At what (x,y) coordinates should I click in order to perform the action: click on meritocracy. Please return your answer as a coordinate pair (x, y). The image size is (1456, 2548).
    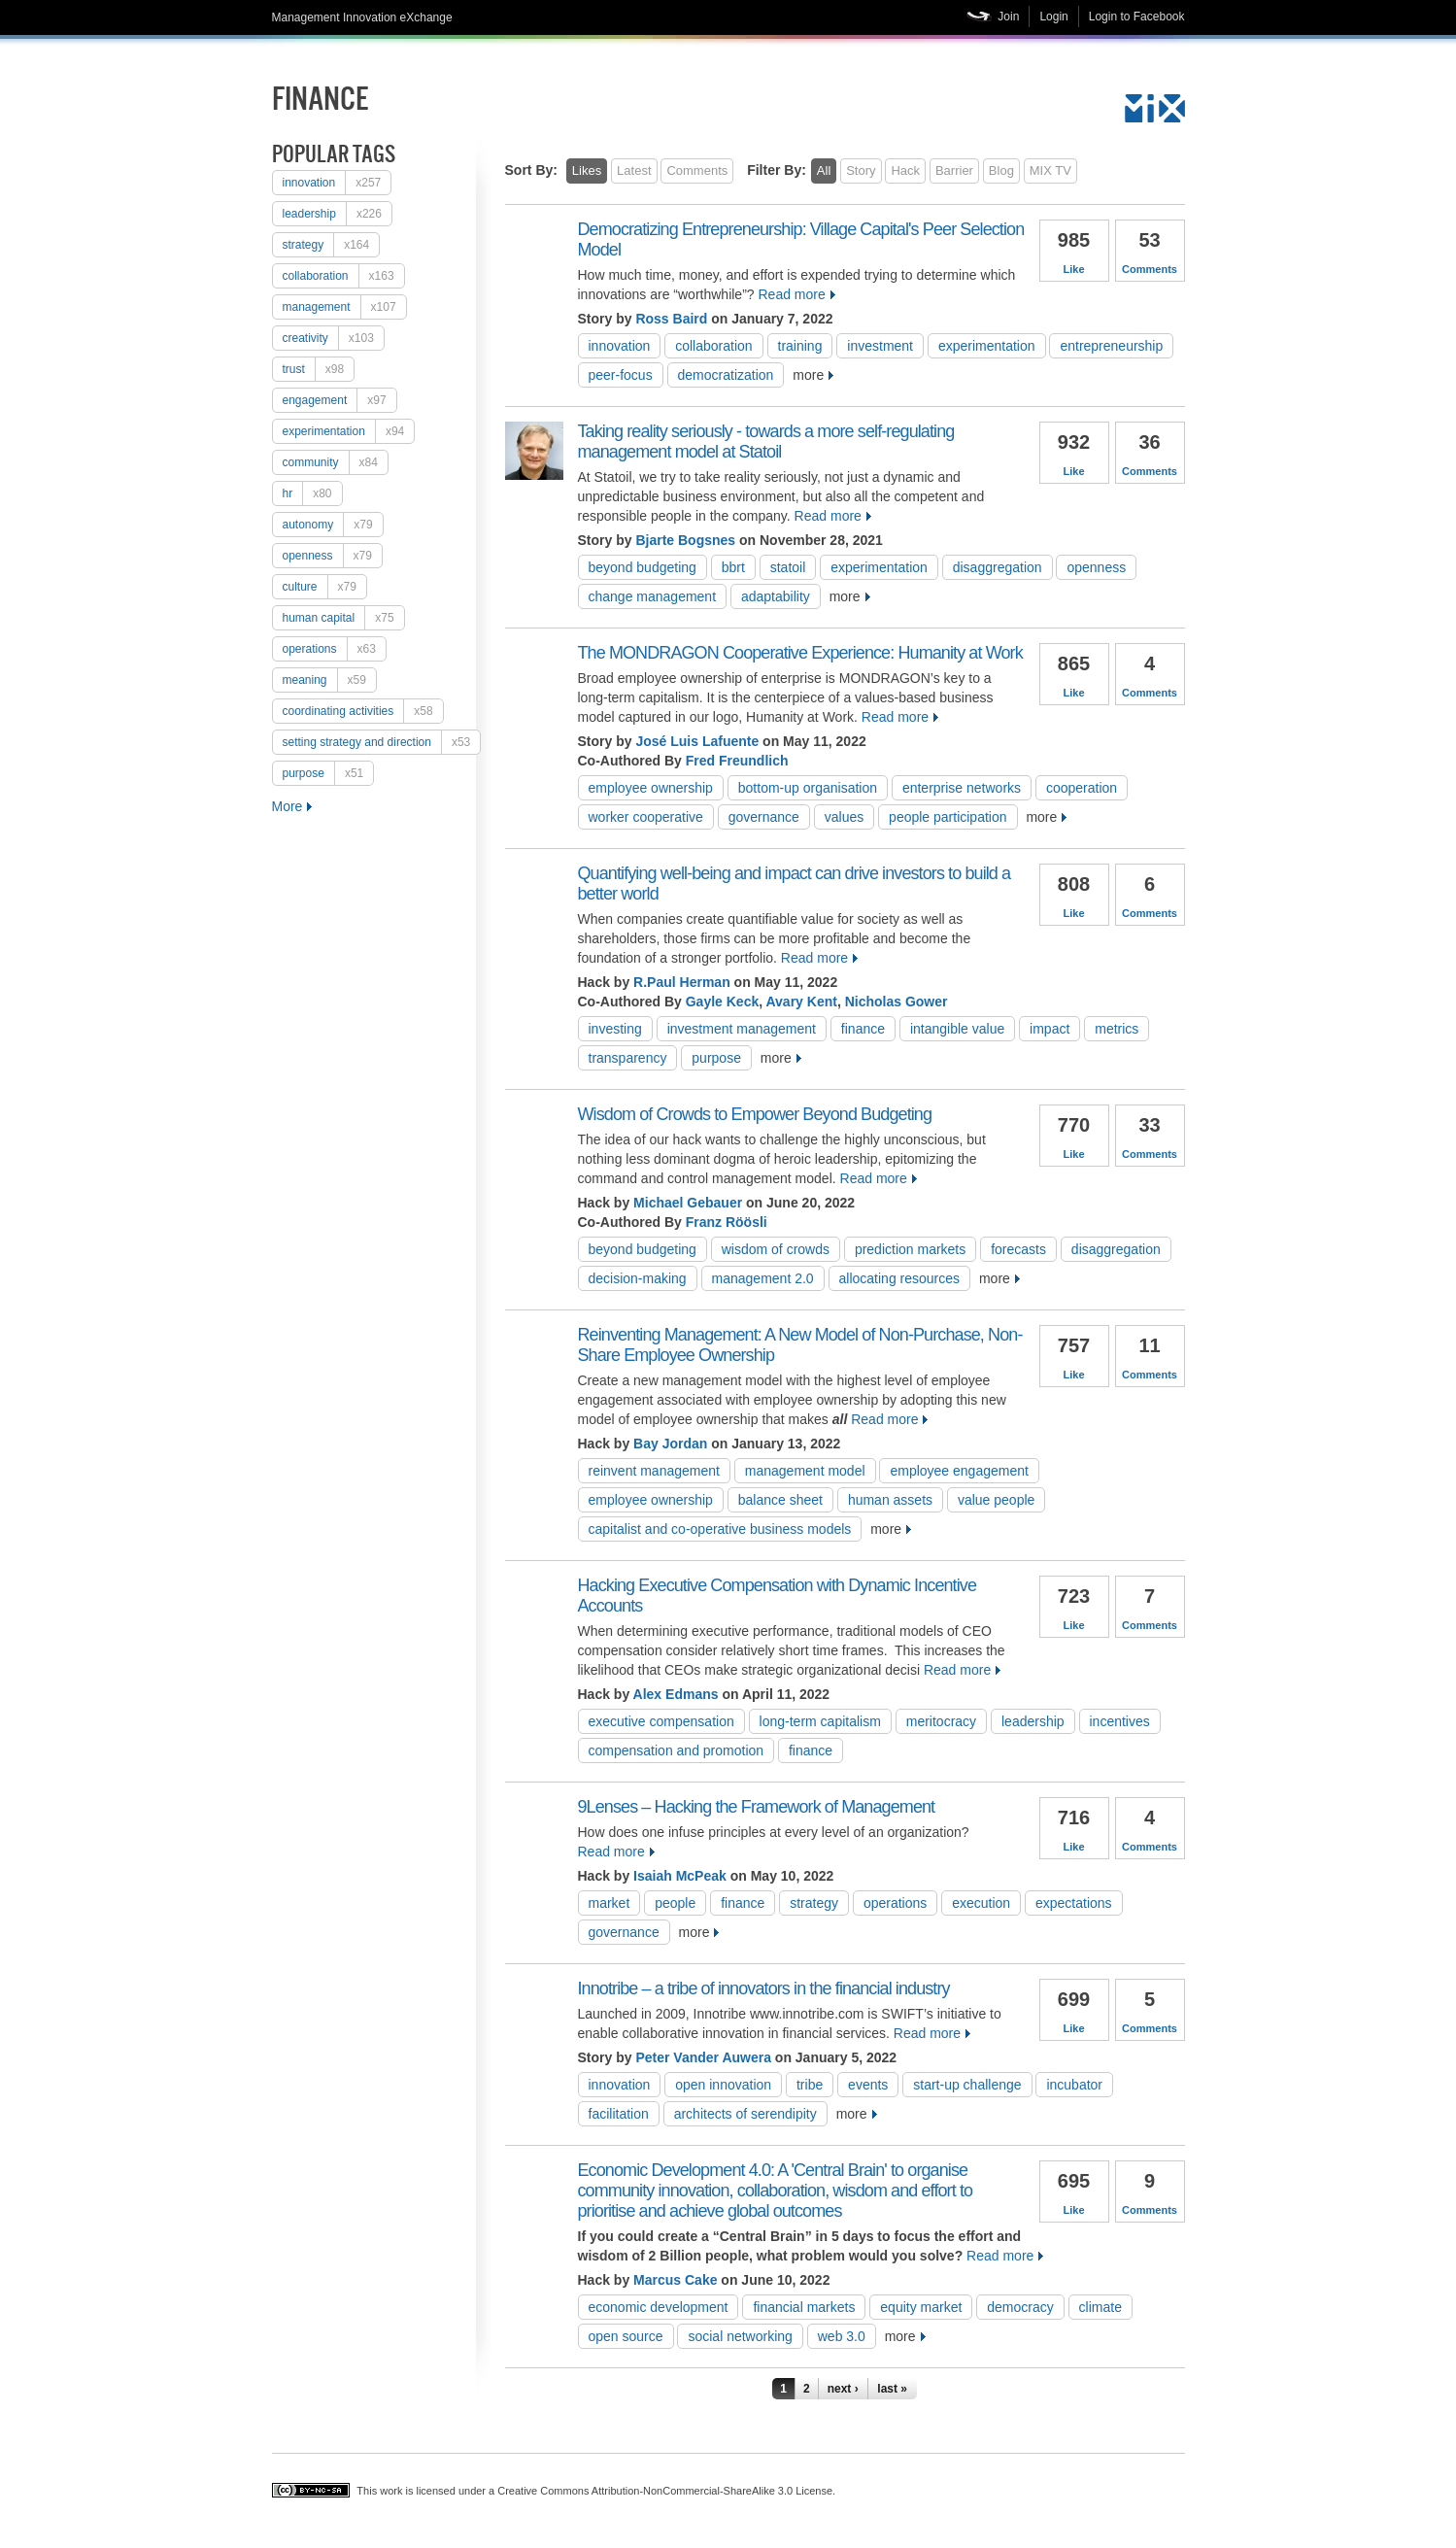
    Looking at the image, I should click on (941, 1721).